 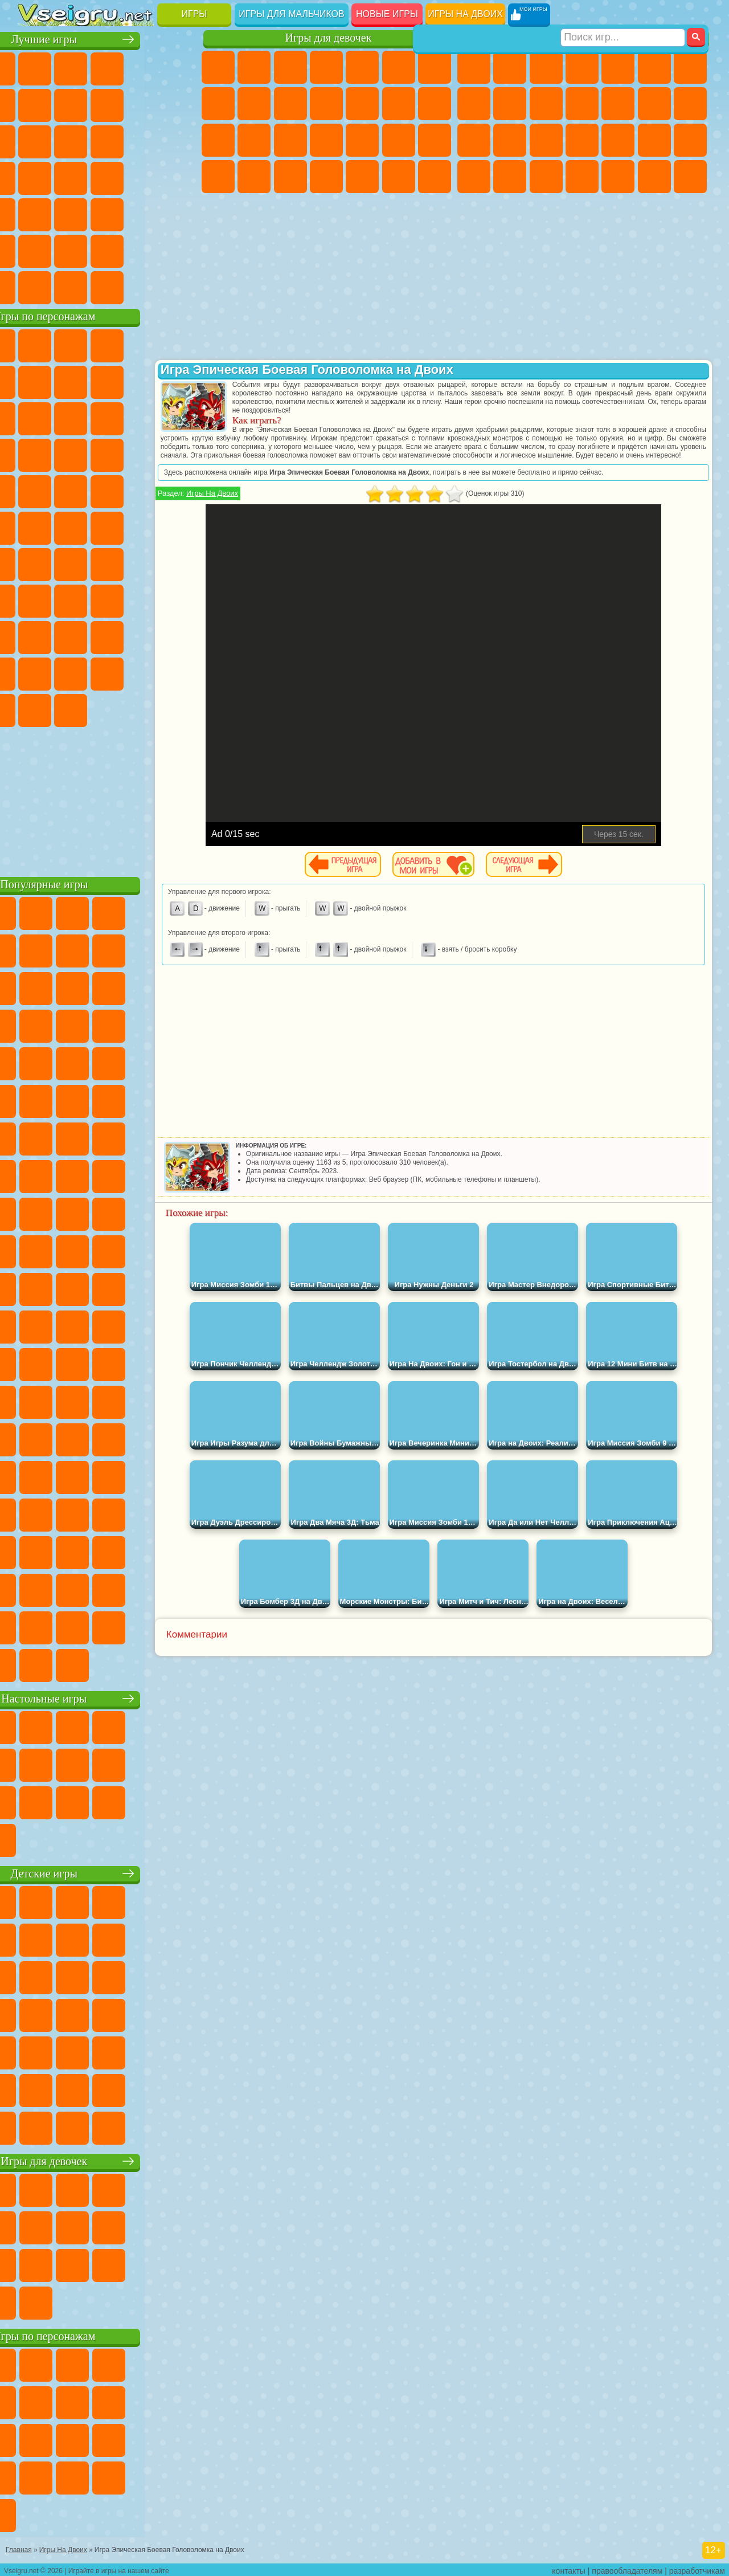 What do you see at coordinates (697, 2568) in the screenshot?
I see `разработчикам` at bounding box center [697, 2568].